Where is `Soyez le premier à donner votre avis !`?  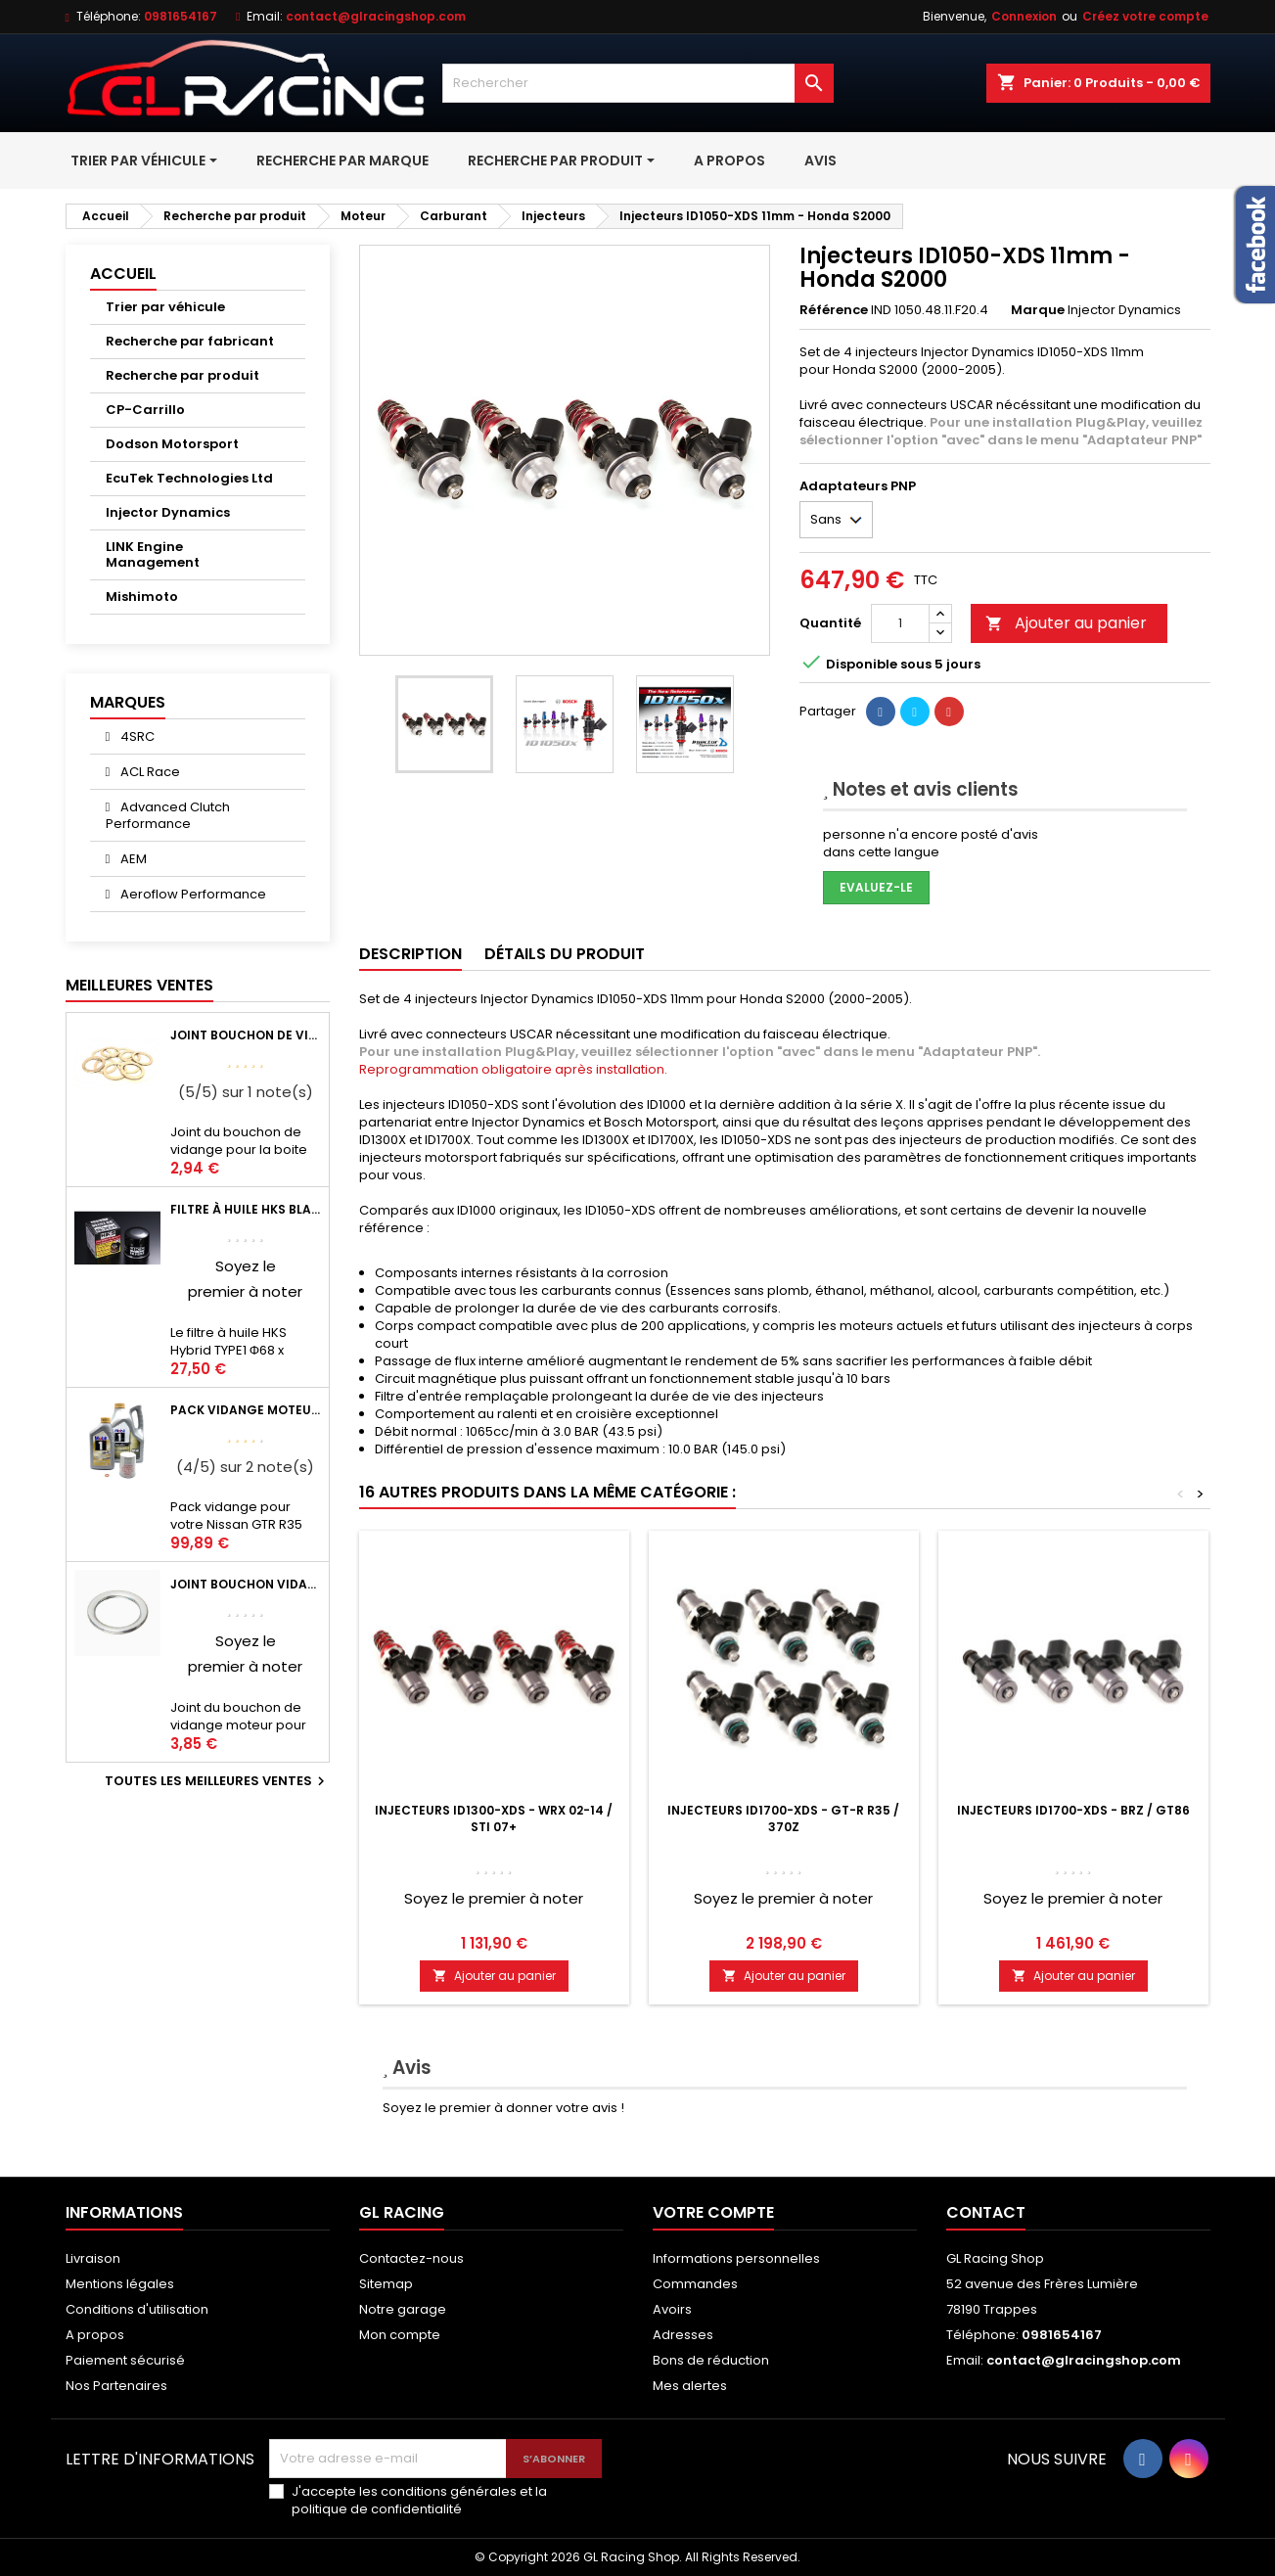
Soyez le premier à donner votre avis ! is located at coordinates (503, 2107).